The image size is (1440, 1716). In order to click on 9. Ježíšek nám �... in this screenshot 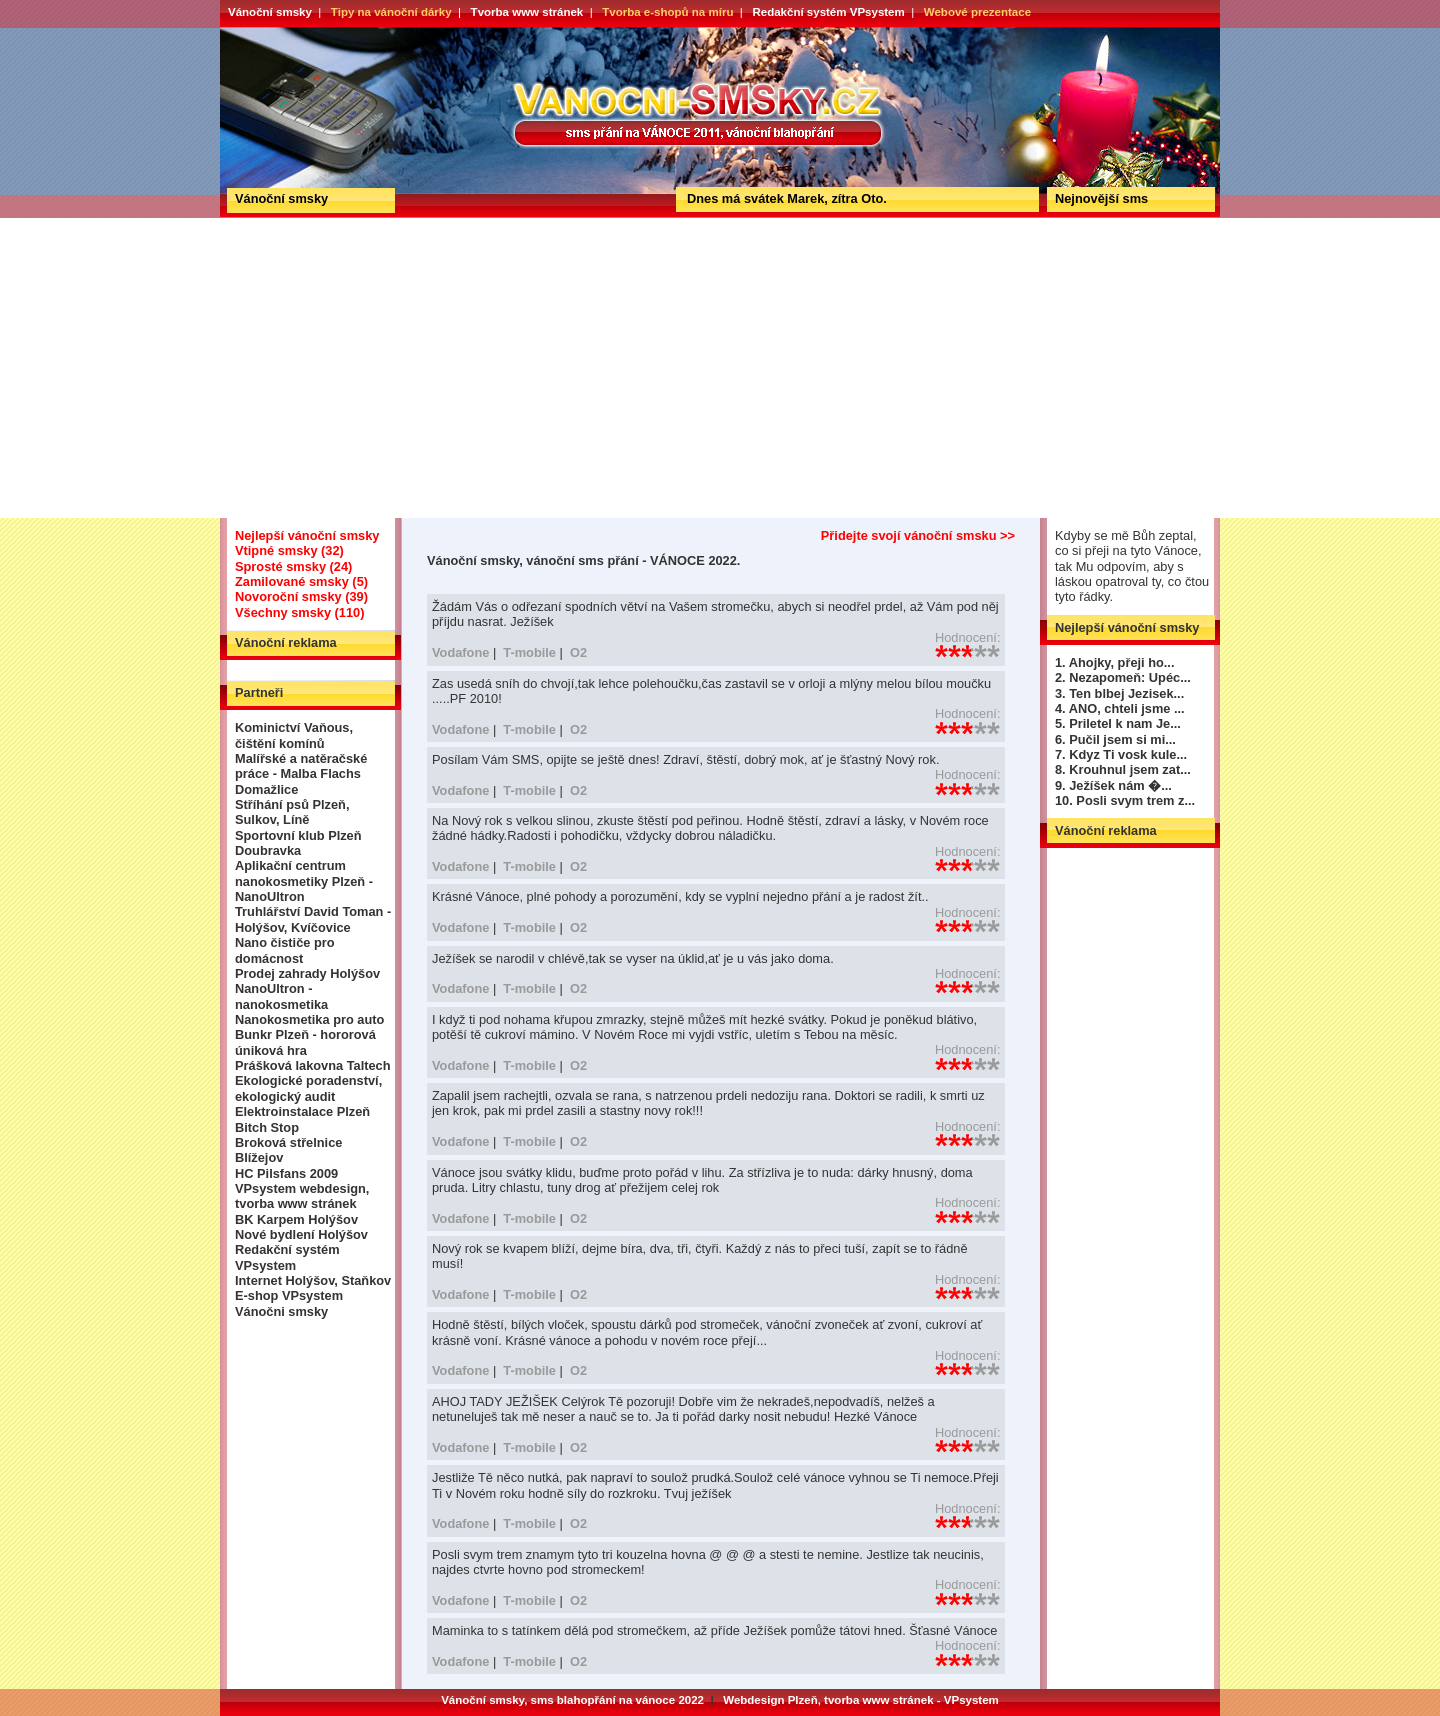, I will do `click(1113, 785)`.